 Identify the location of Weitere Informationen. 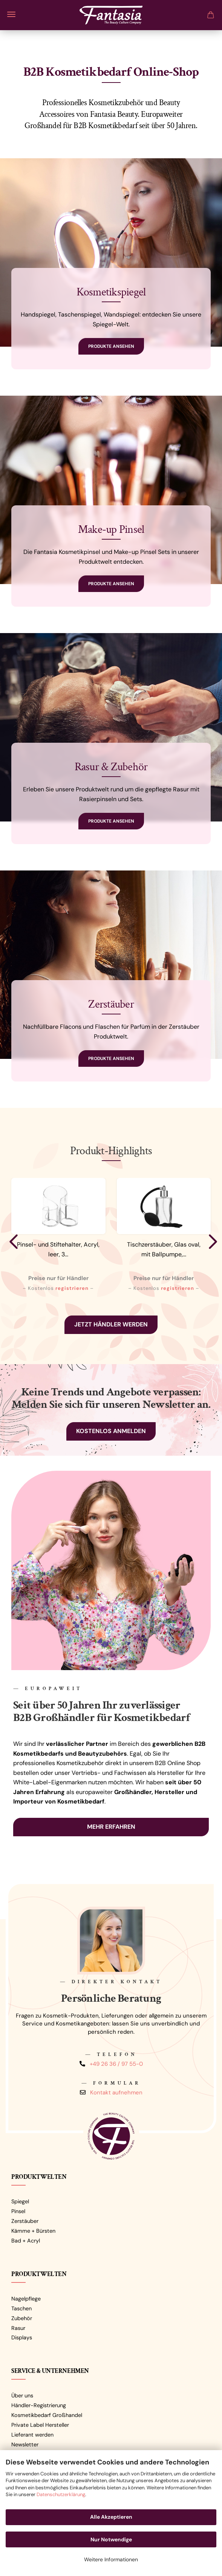
(111, 2559).